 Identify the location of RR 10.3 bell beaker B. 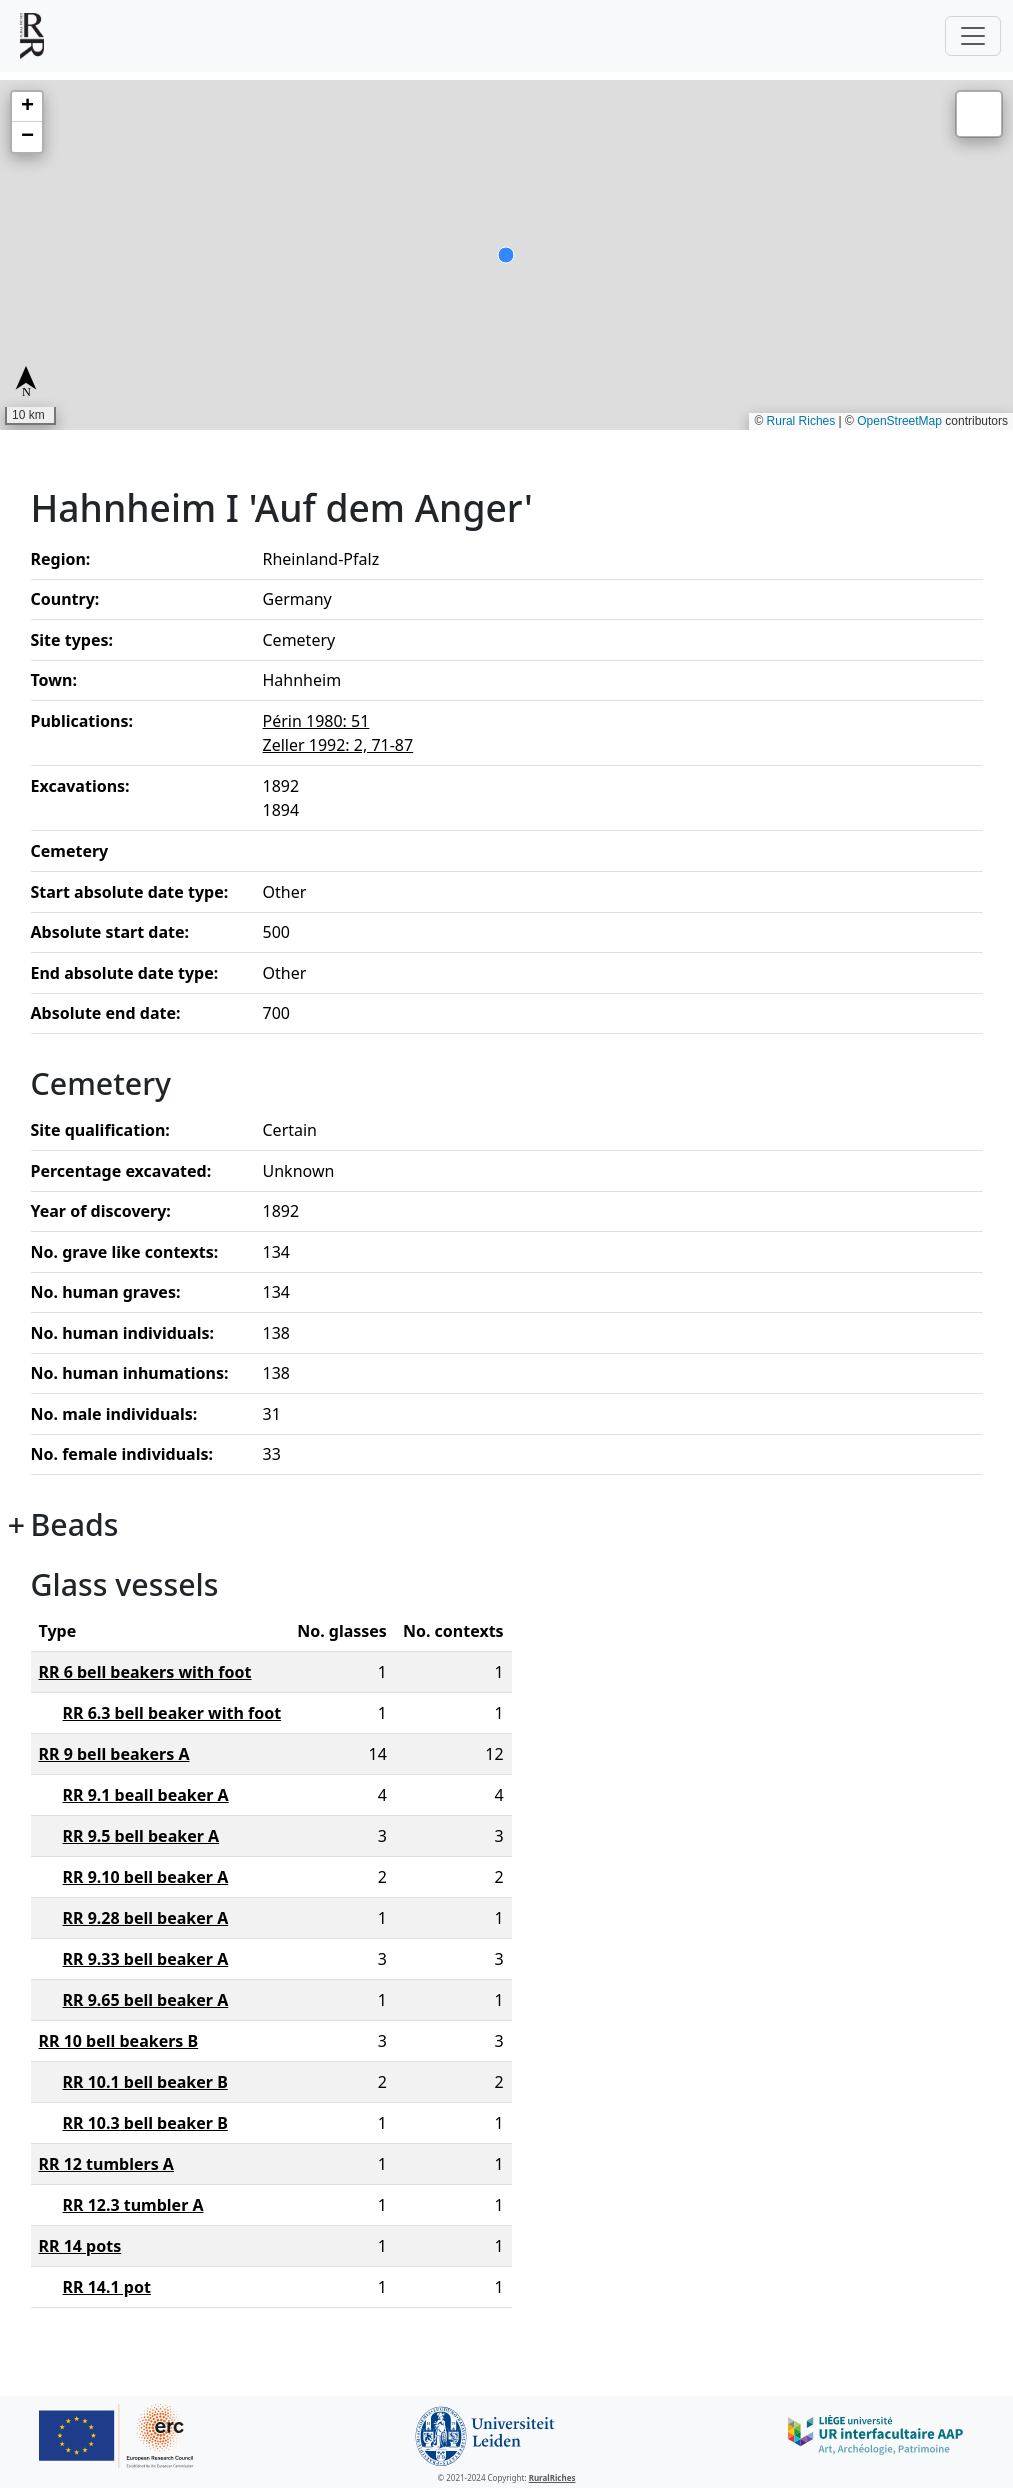
(145, 2123).